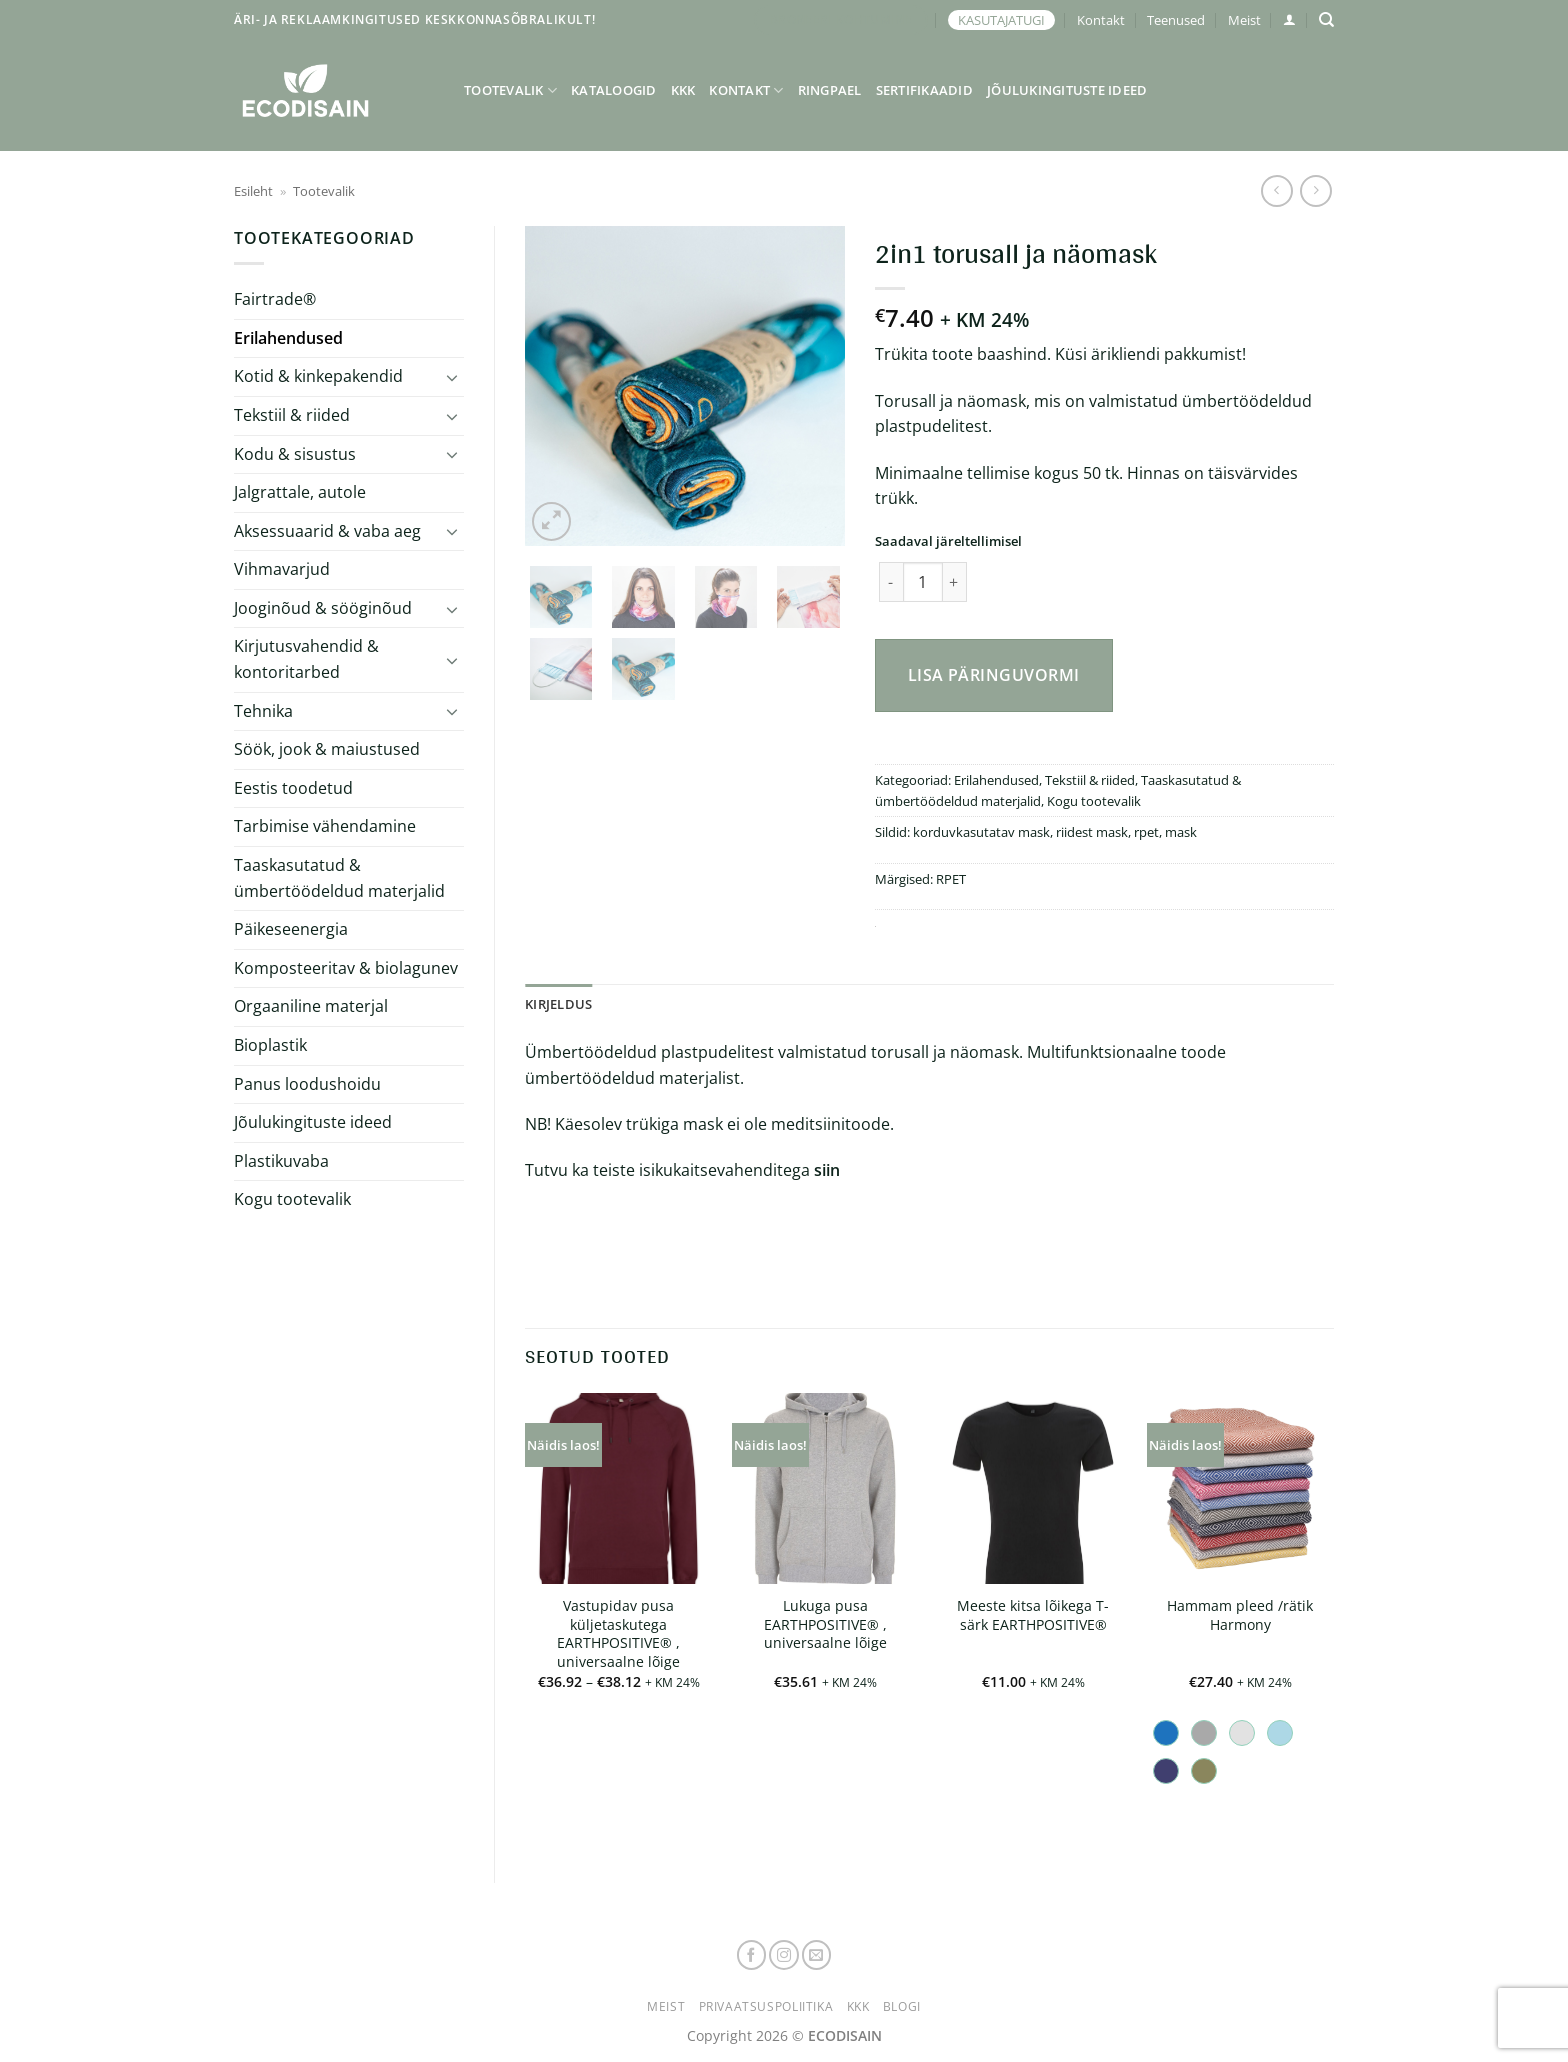  Describe the element at coordinates (1244, 20) in the screenshot. I see `Meist` at that location.